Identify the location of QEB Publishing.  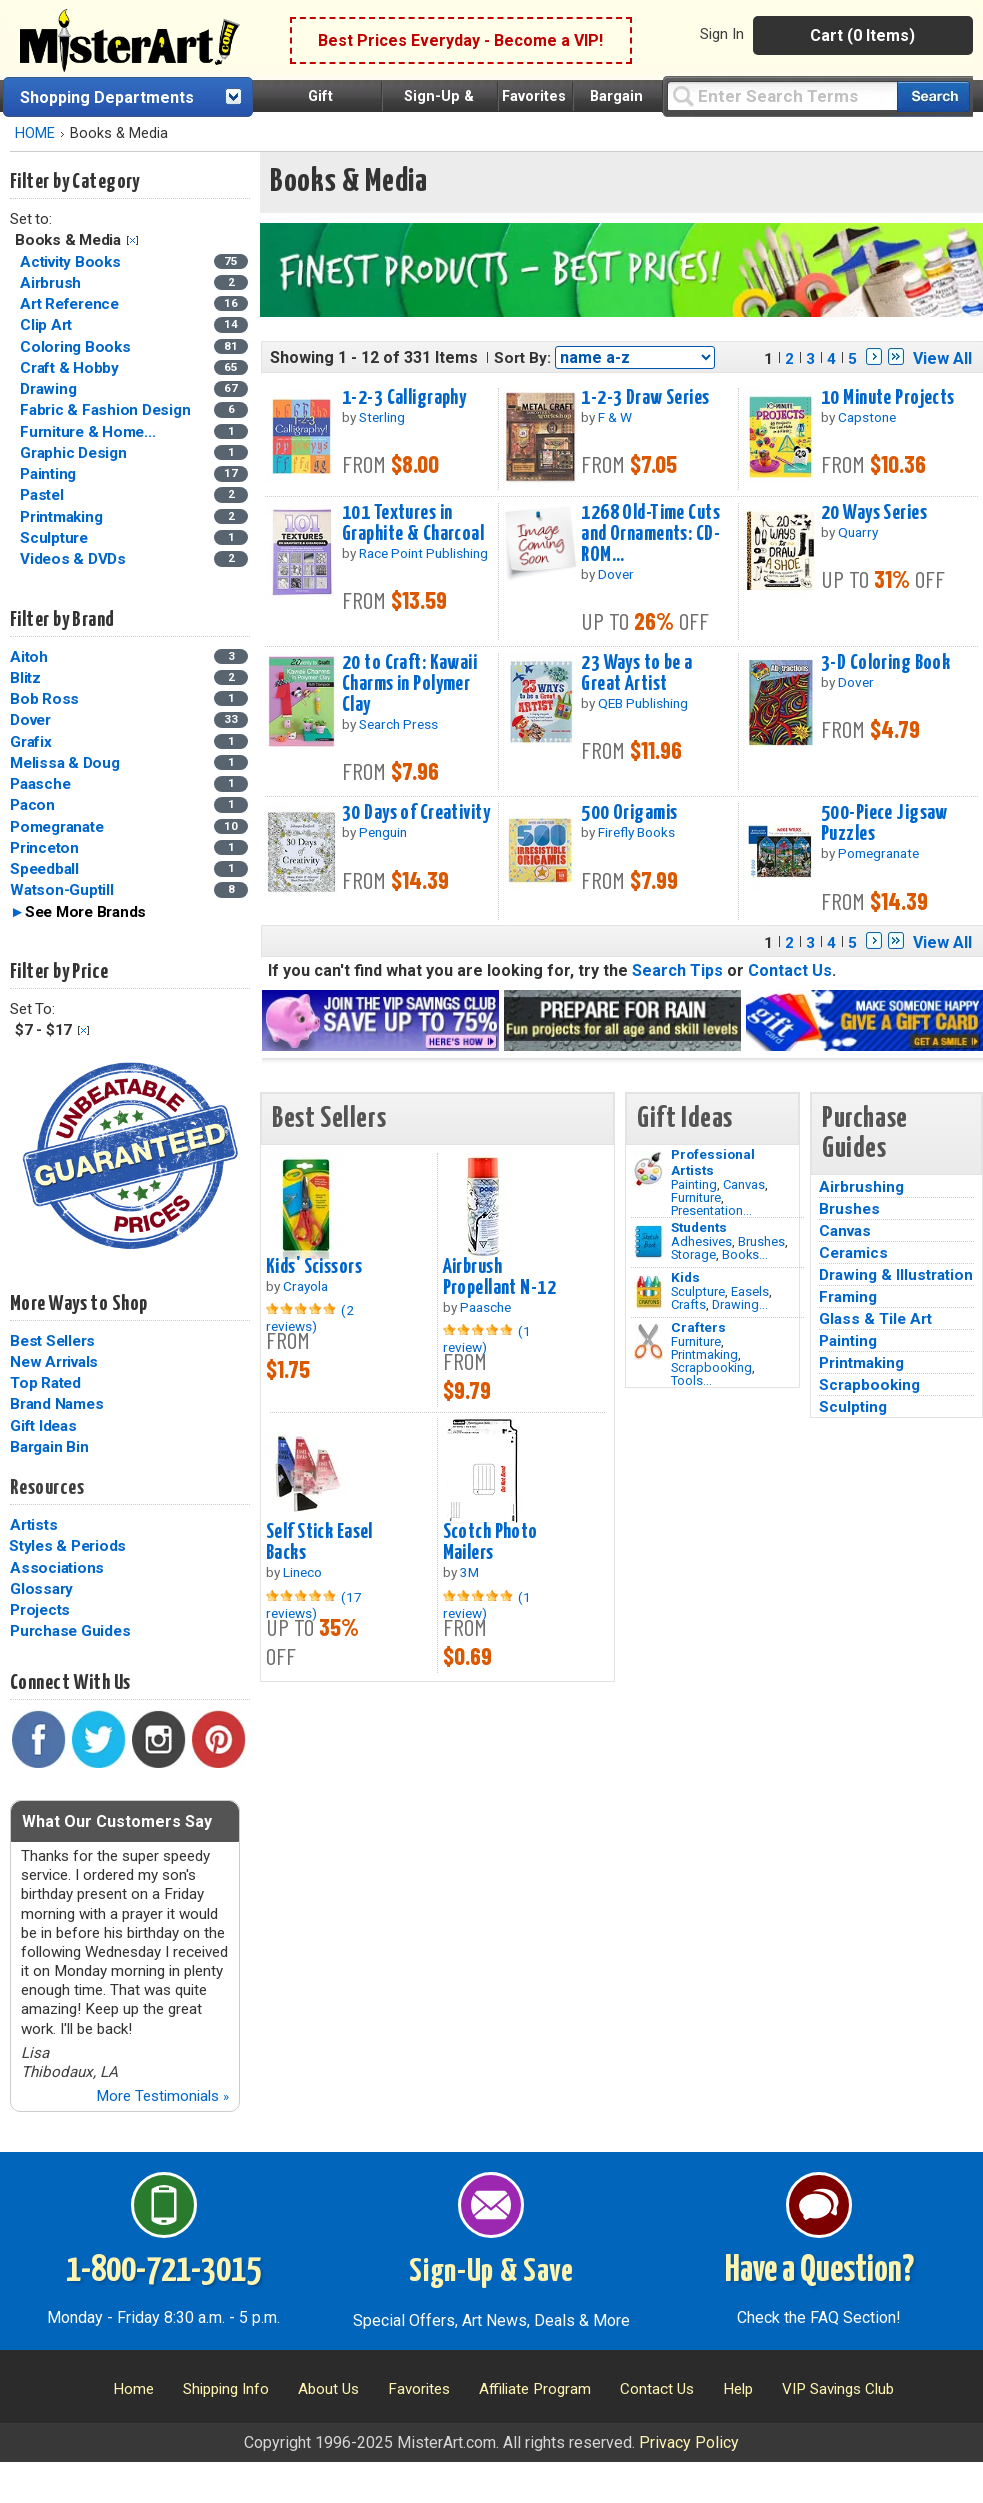
(643, 703).